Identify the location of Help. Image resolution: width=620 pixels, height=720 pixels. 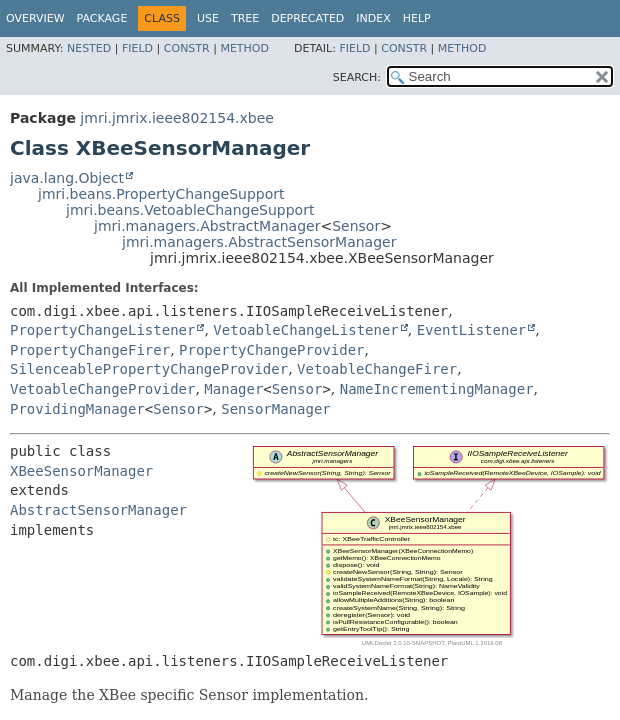
(417, 18).